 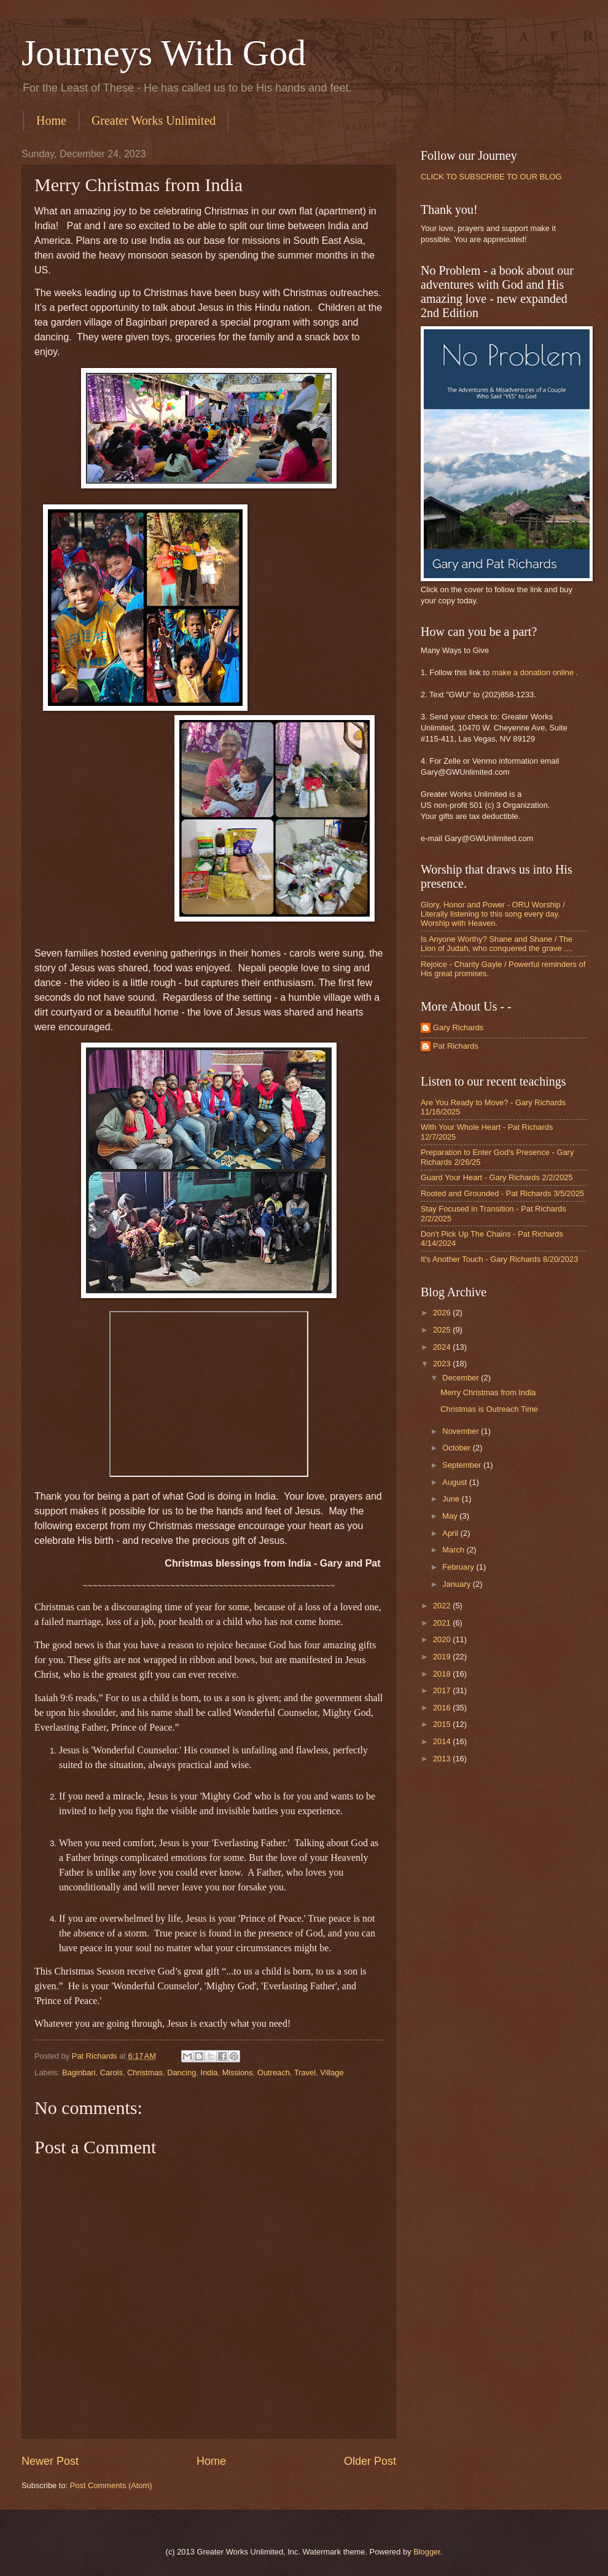 I want to click on March, so click(x=454, y=1549).